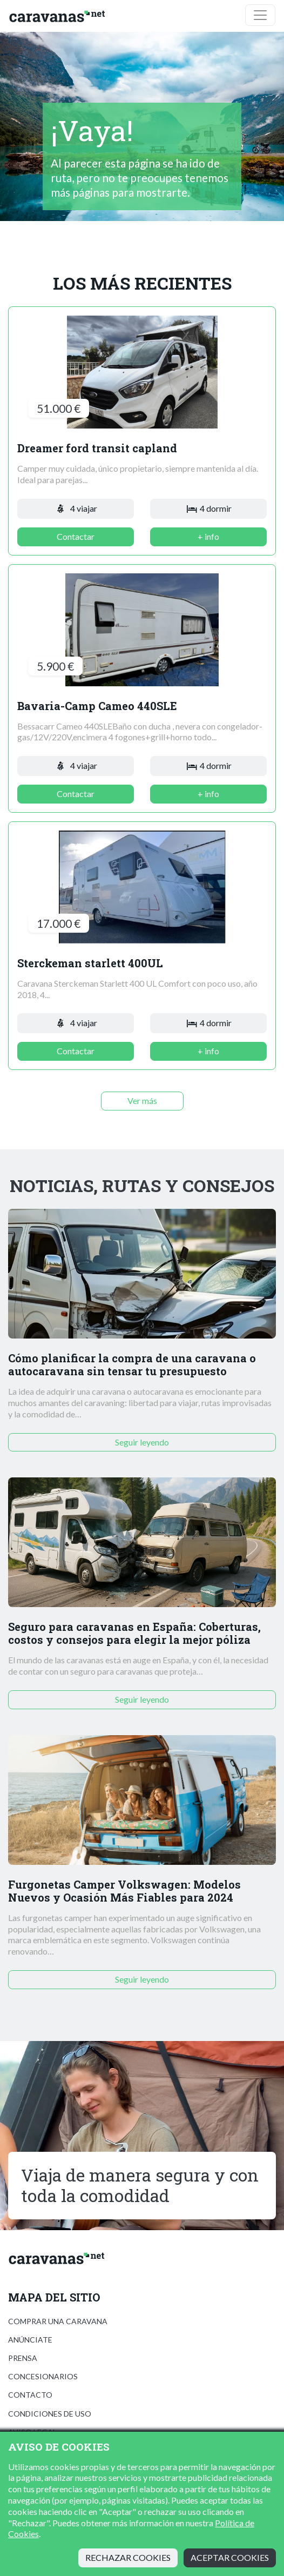 The width and height of the screenshot is (284, 2576). Describe the element at coordinates (142, 1100) in the screenshot. I see `Ver más` at that location.